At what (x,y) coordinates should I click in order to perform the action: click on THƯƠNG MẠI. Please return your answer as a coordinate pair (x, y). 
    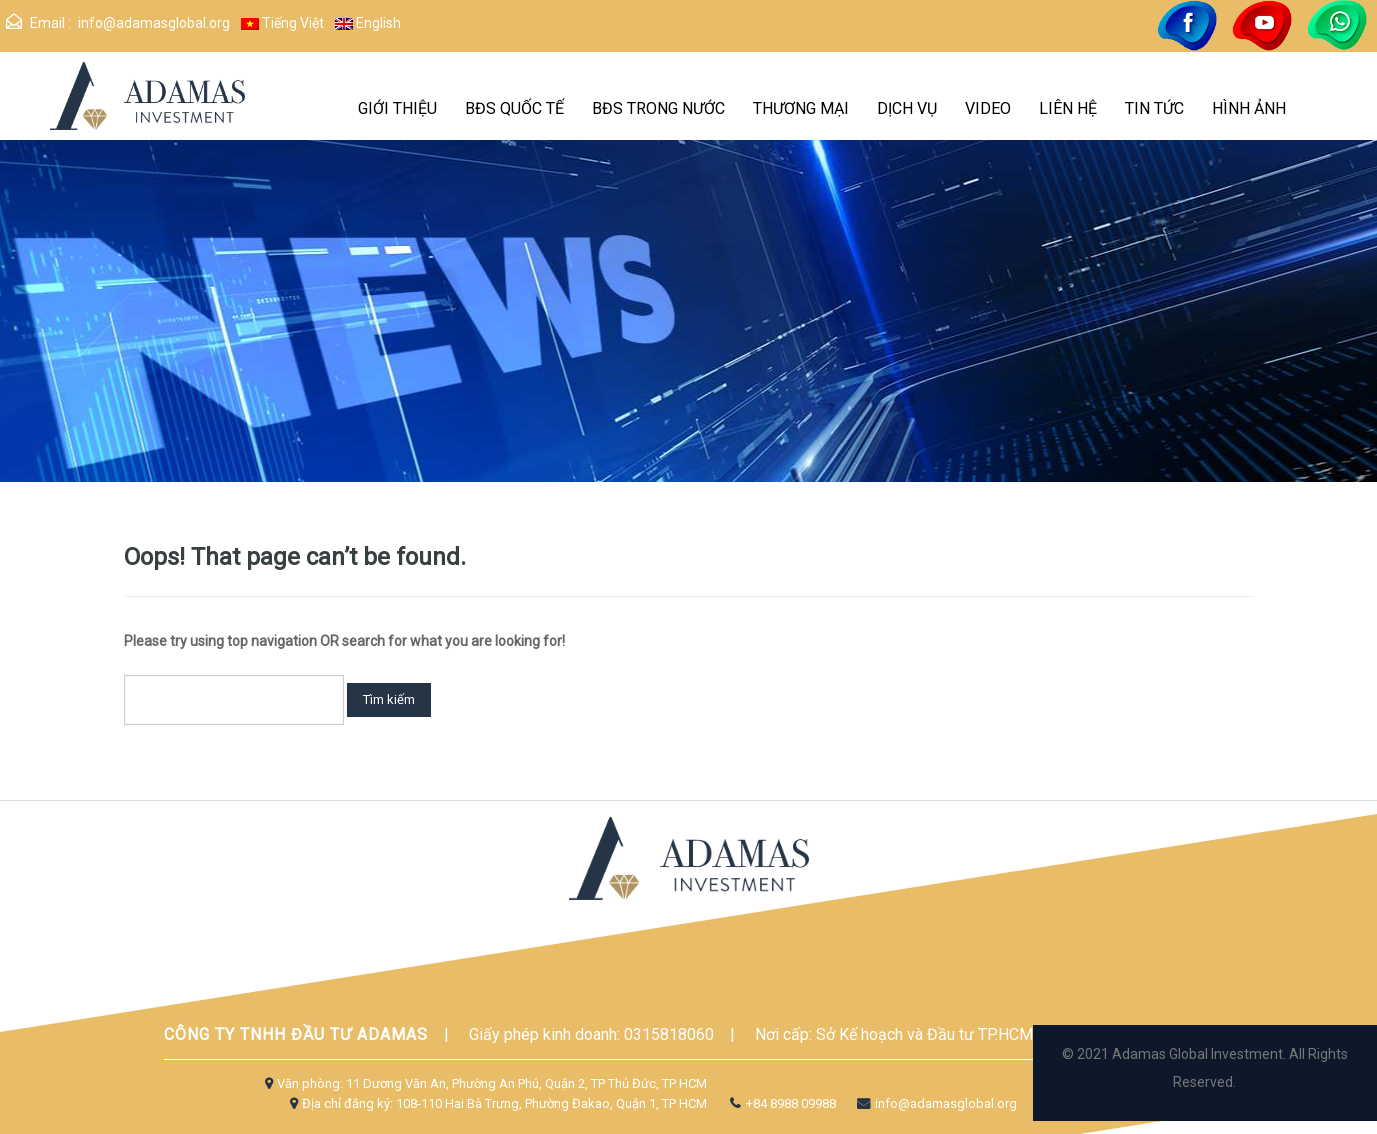
    Looking at the image, I should click on (801, 108).